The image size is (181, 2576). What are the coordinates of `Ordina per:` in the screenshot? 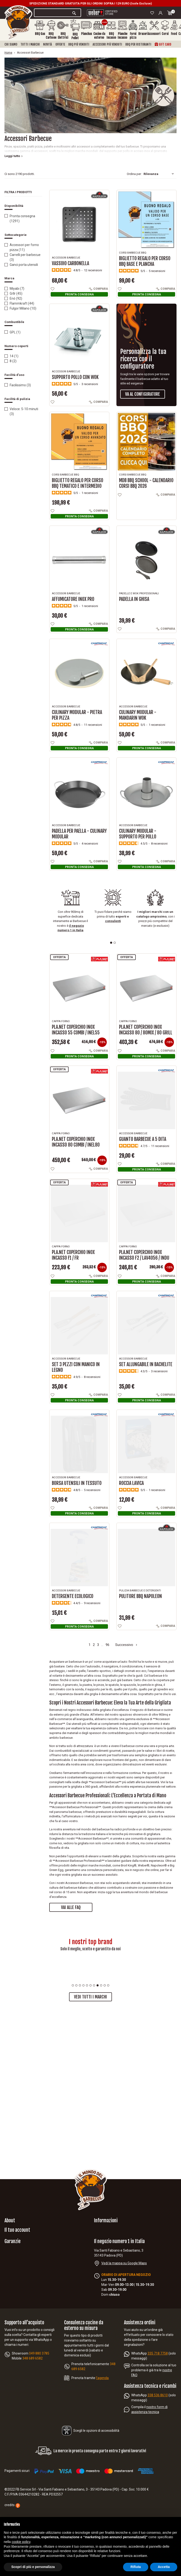 It's located at (134, 174).